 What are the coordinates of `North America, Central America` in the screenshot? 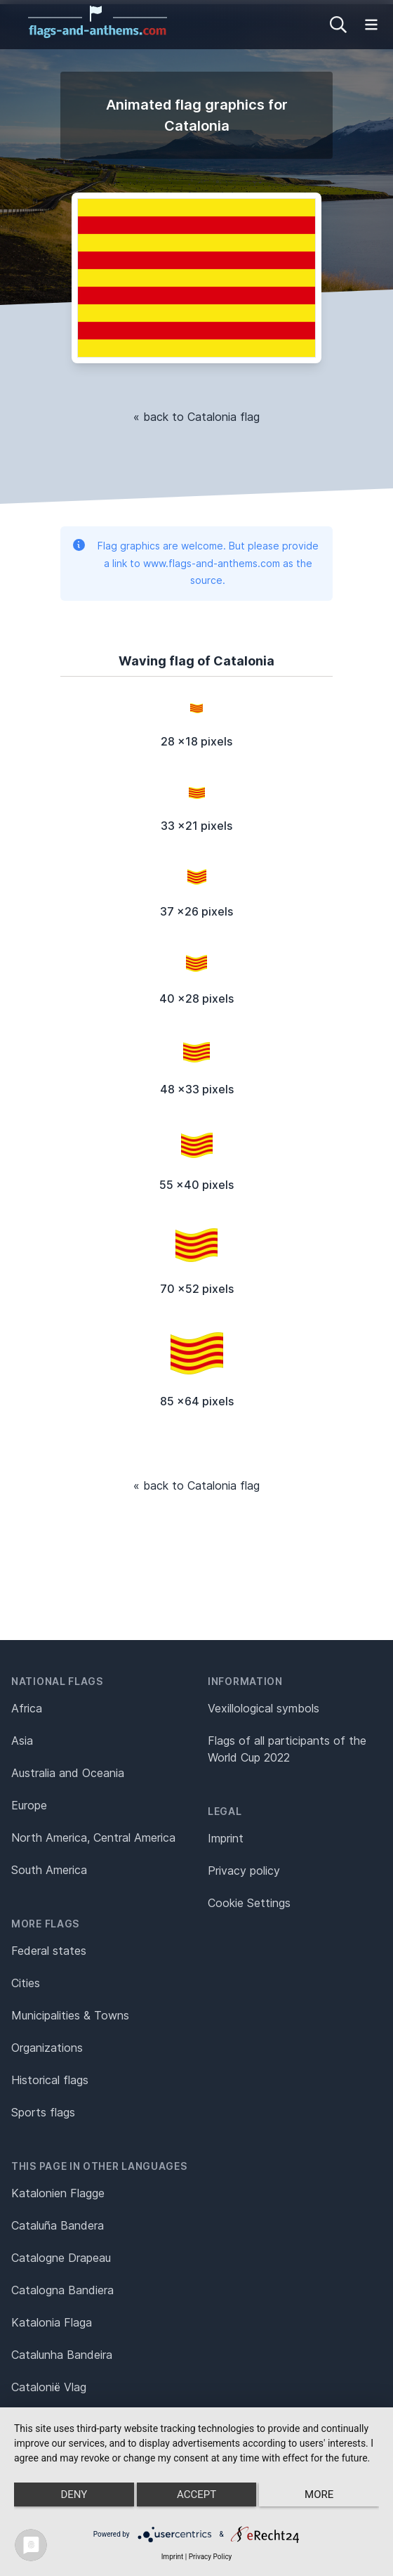 It's located at (93, 1837).